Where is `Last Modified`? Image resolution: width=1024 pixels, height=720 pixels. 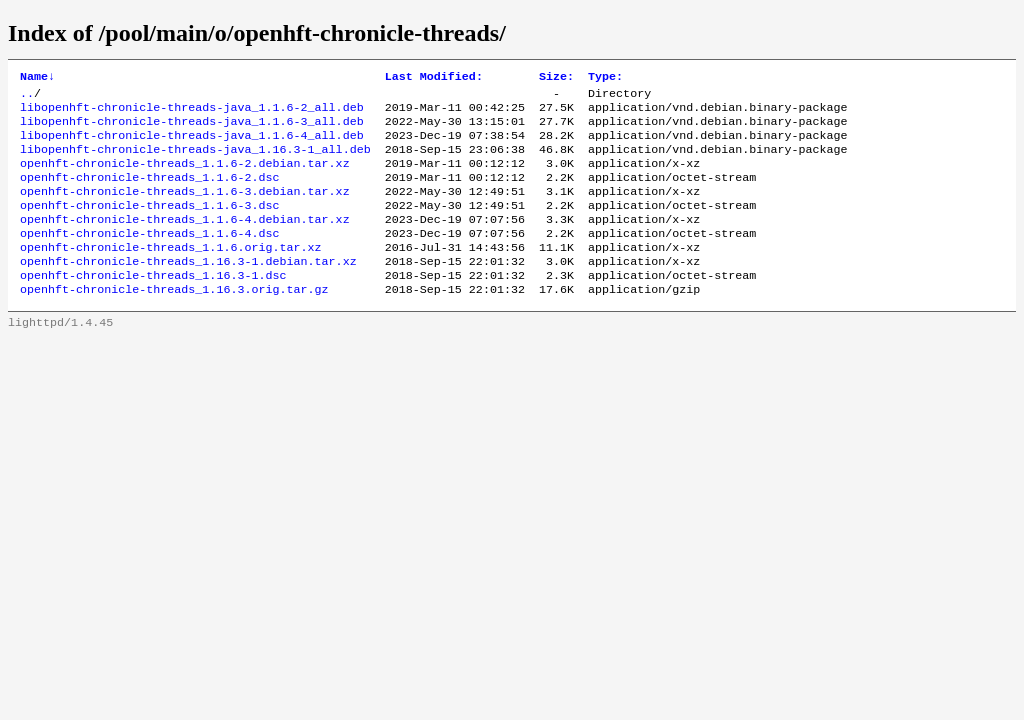
Last Modified is located at coordinates (434, 78).